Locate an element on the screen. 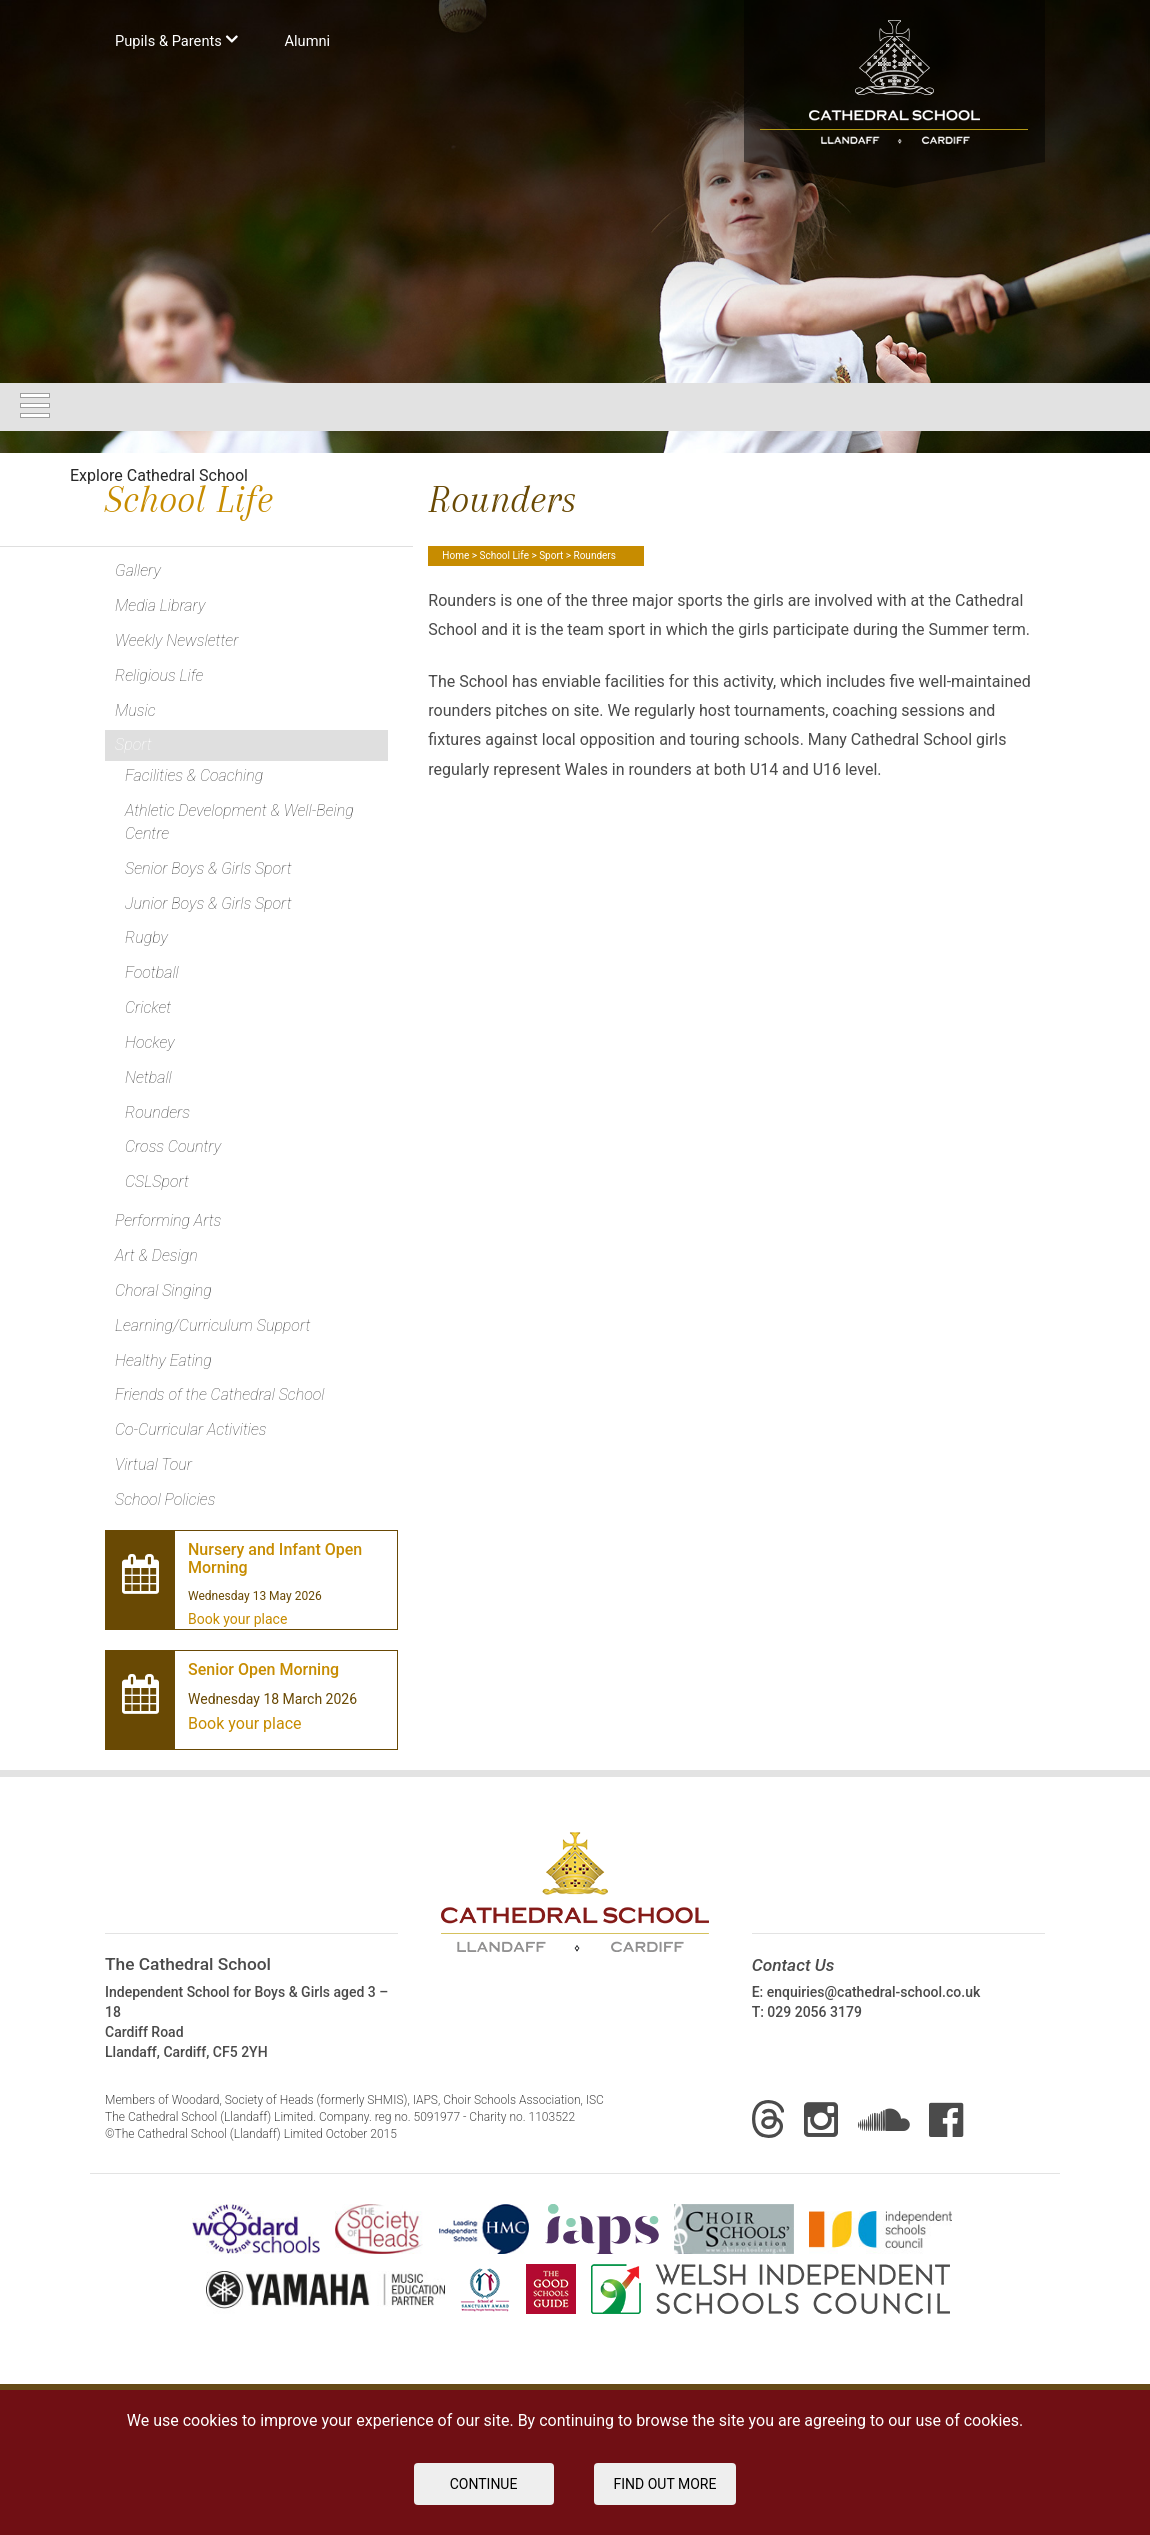  Cross Country is located at coordinates (173, 1146).